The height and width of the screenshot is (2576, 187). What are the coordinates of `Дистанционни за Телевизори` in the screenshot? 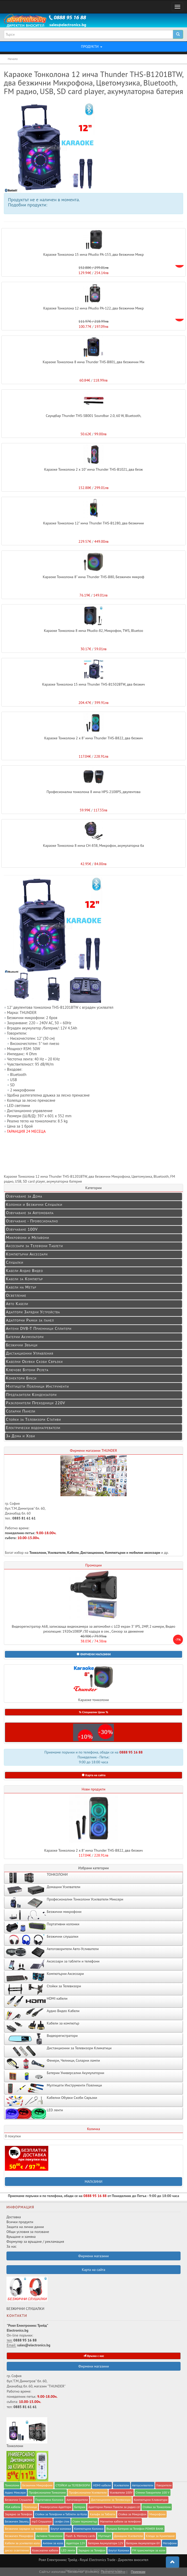 It's located at (111, 2500).